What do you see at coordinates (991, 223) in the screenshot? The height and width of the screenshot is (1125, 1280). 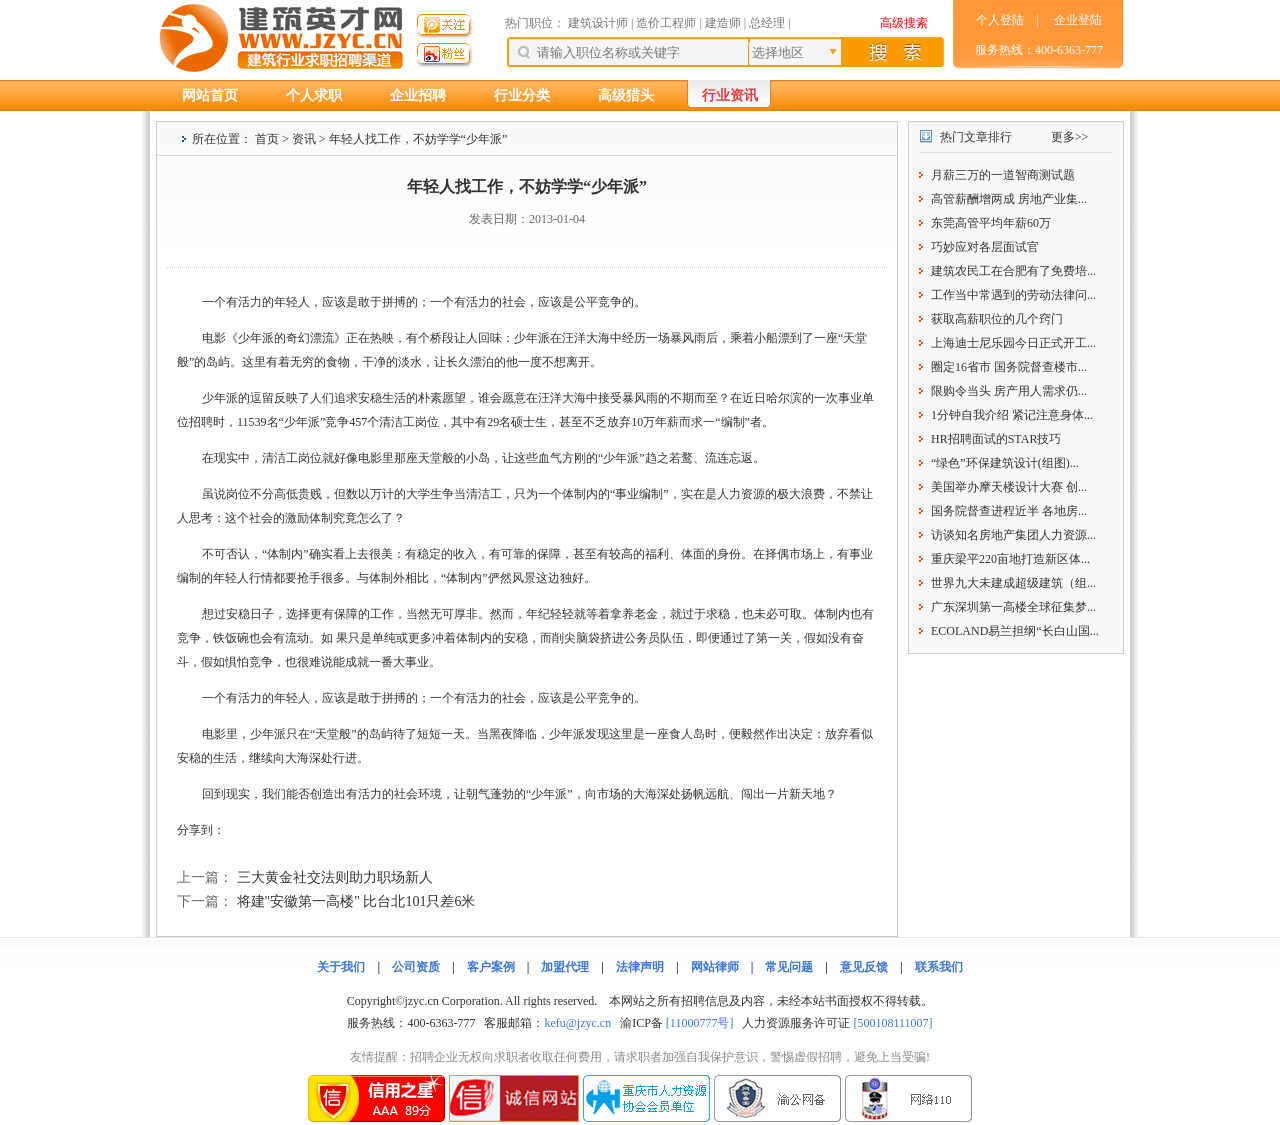 I see `东莞高管平均年薪60万` at bounding box center [991, 223].